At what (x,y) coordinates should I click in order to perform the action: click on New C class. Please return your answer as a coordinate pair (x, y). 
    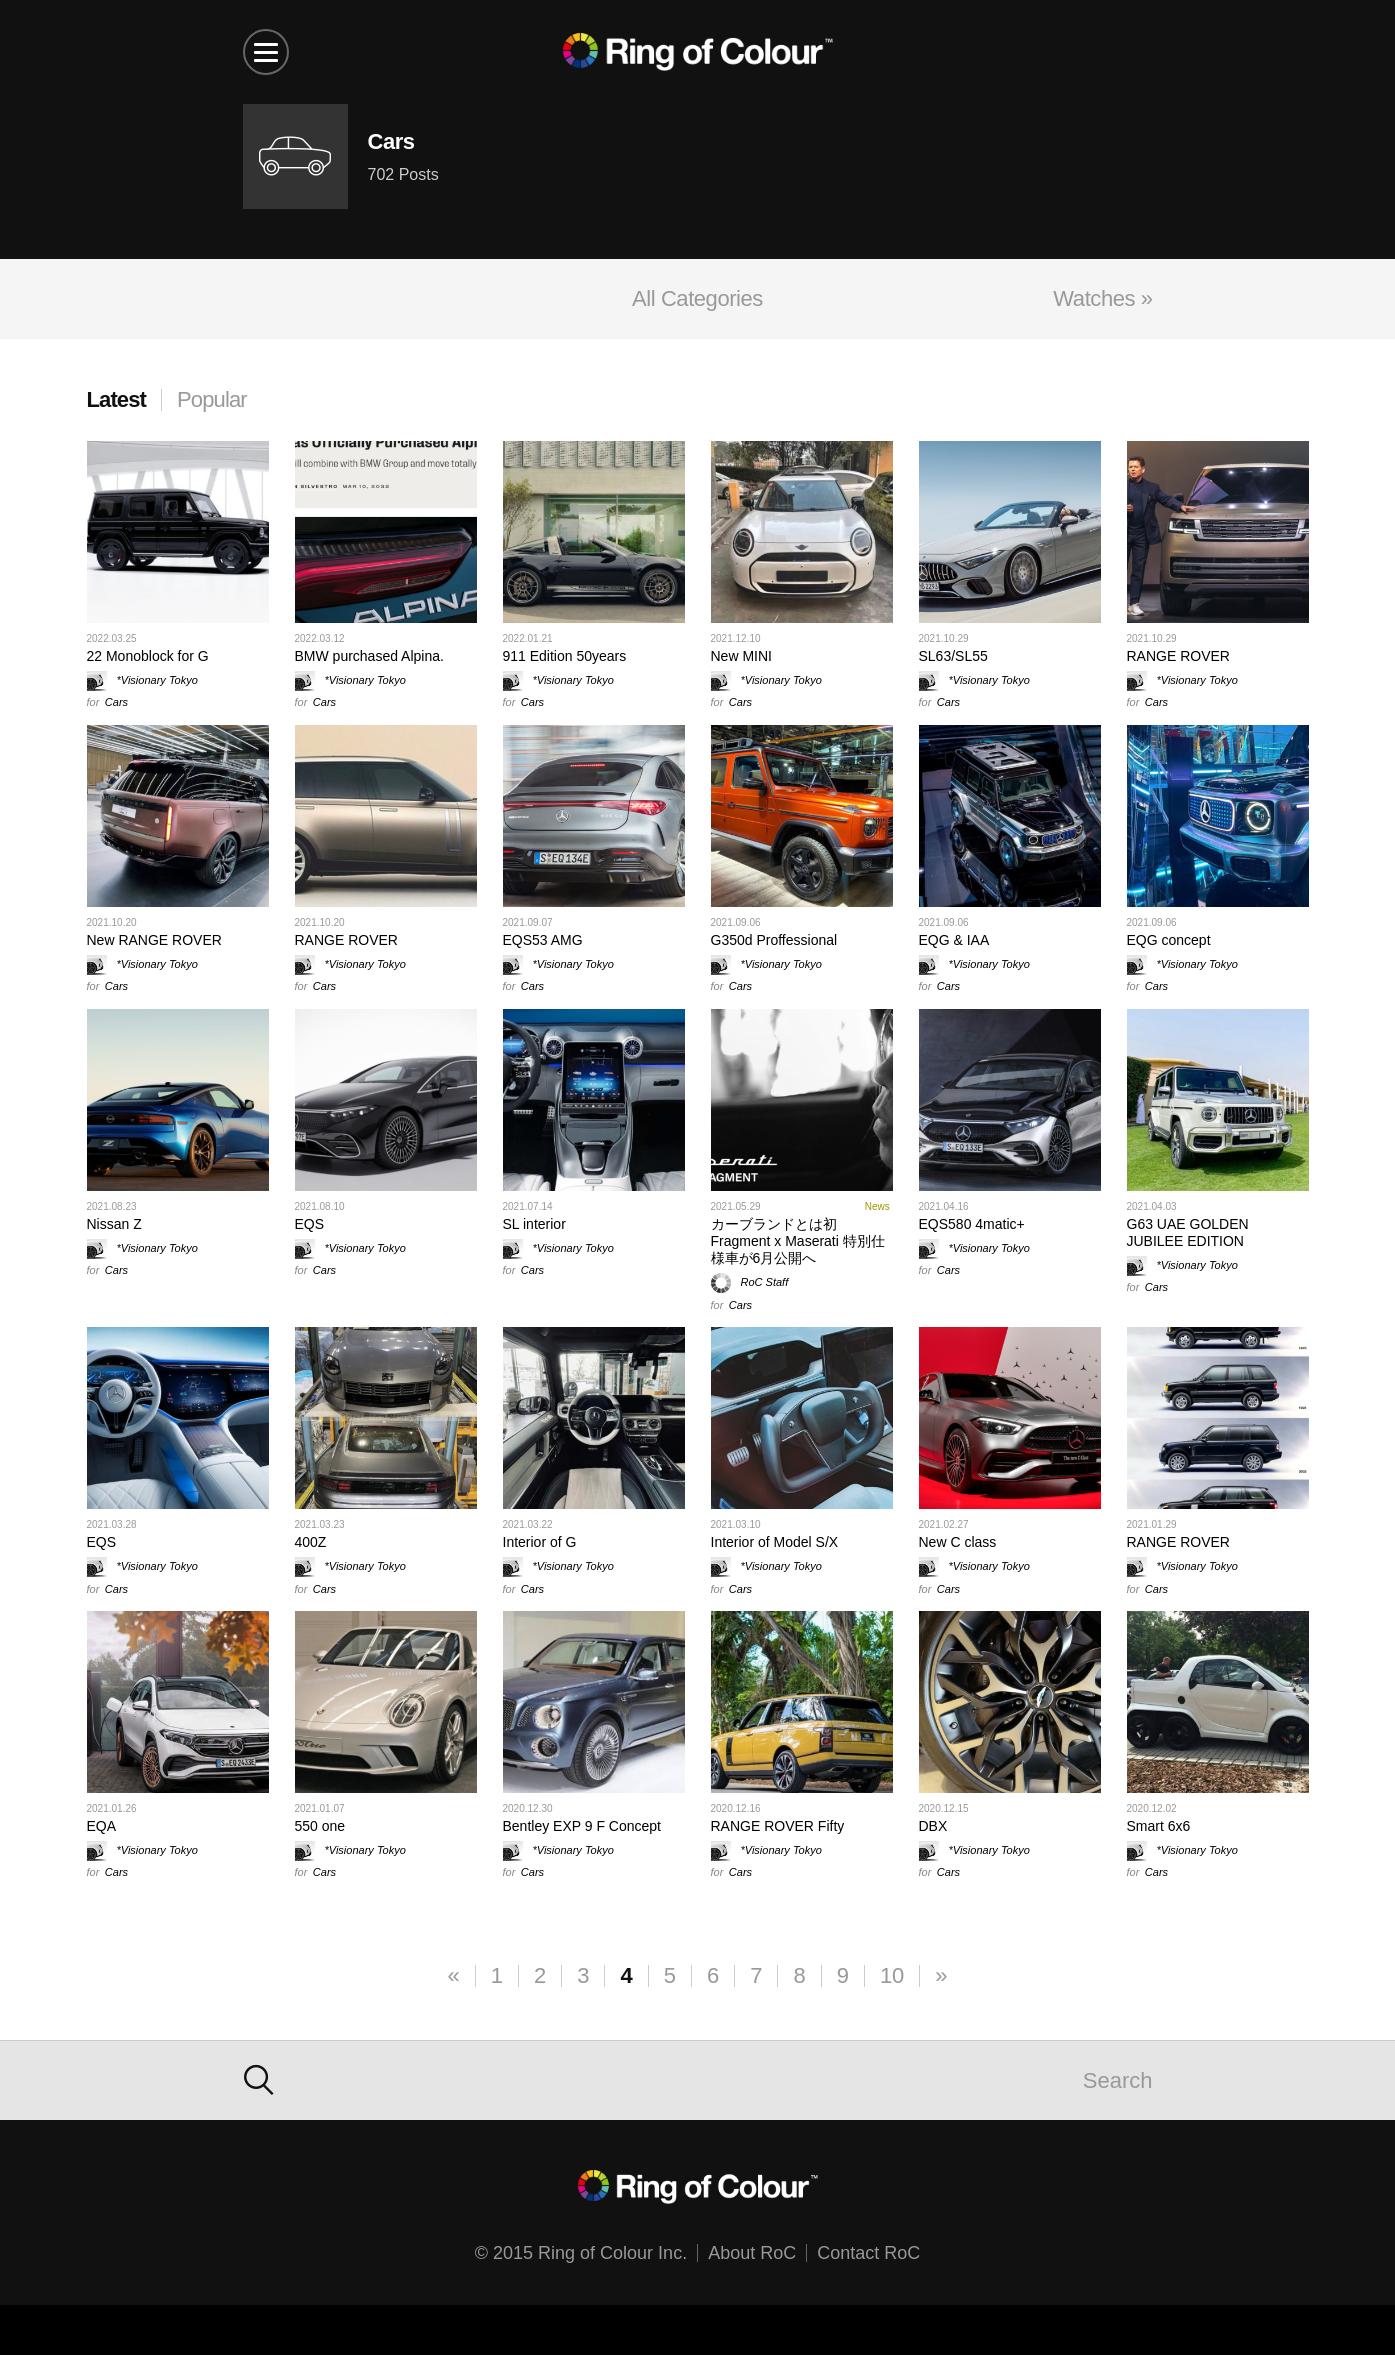
    Looking at the image, I should click on (958, 1542).